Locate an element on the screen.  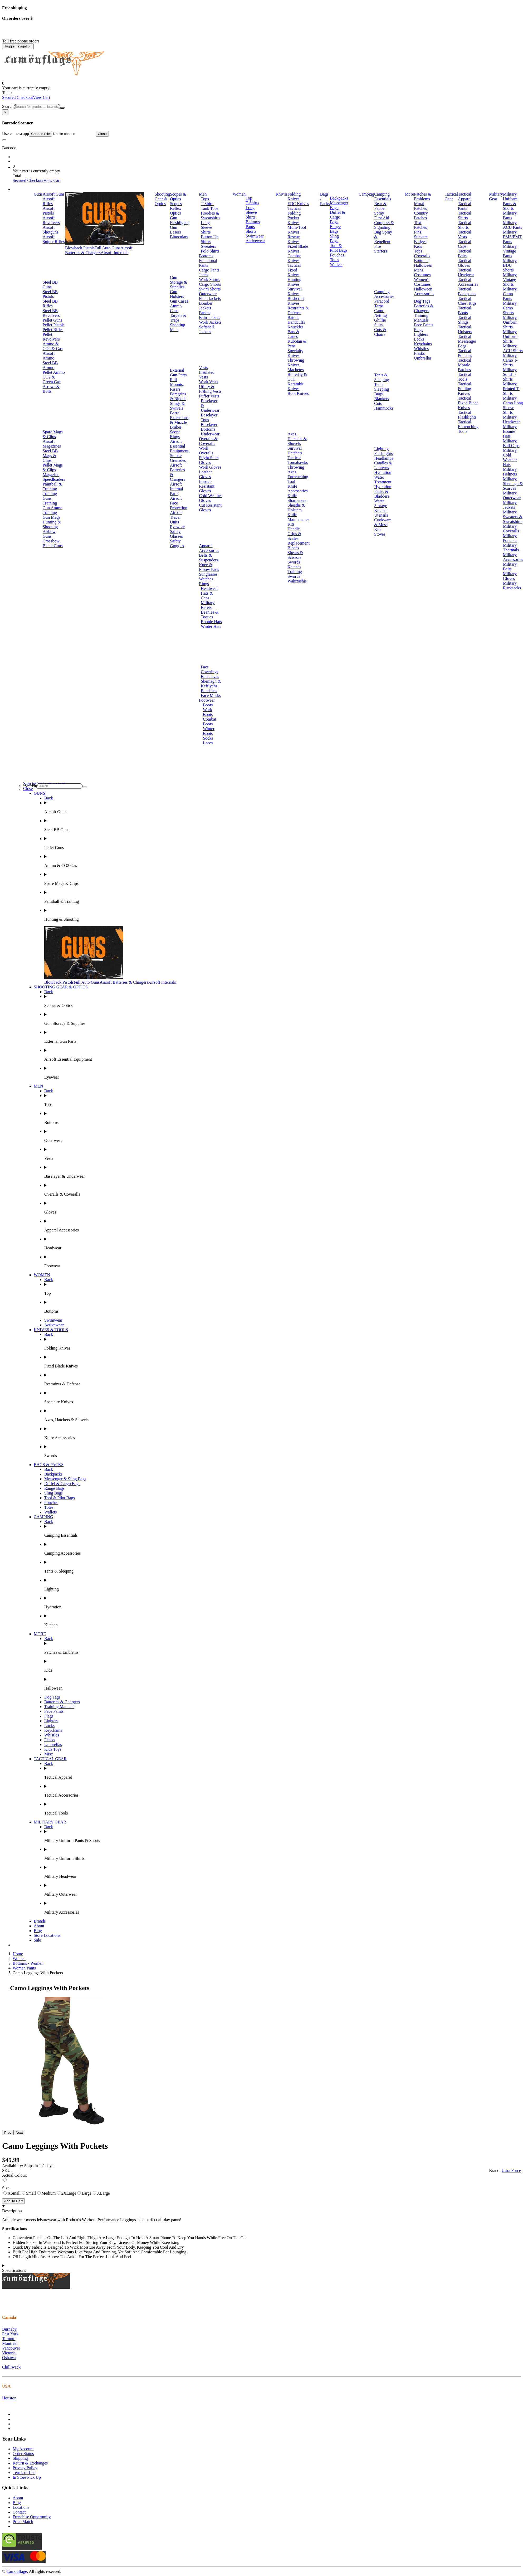
Swords is located at coordinates (293, 562).